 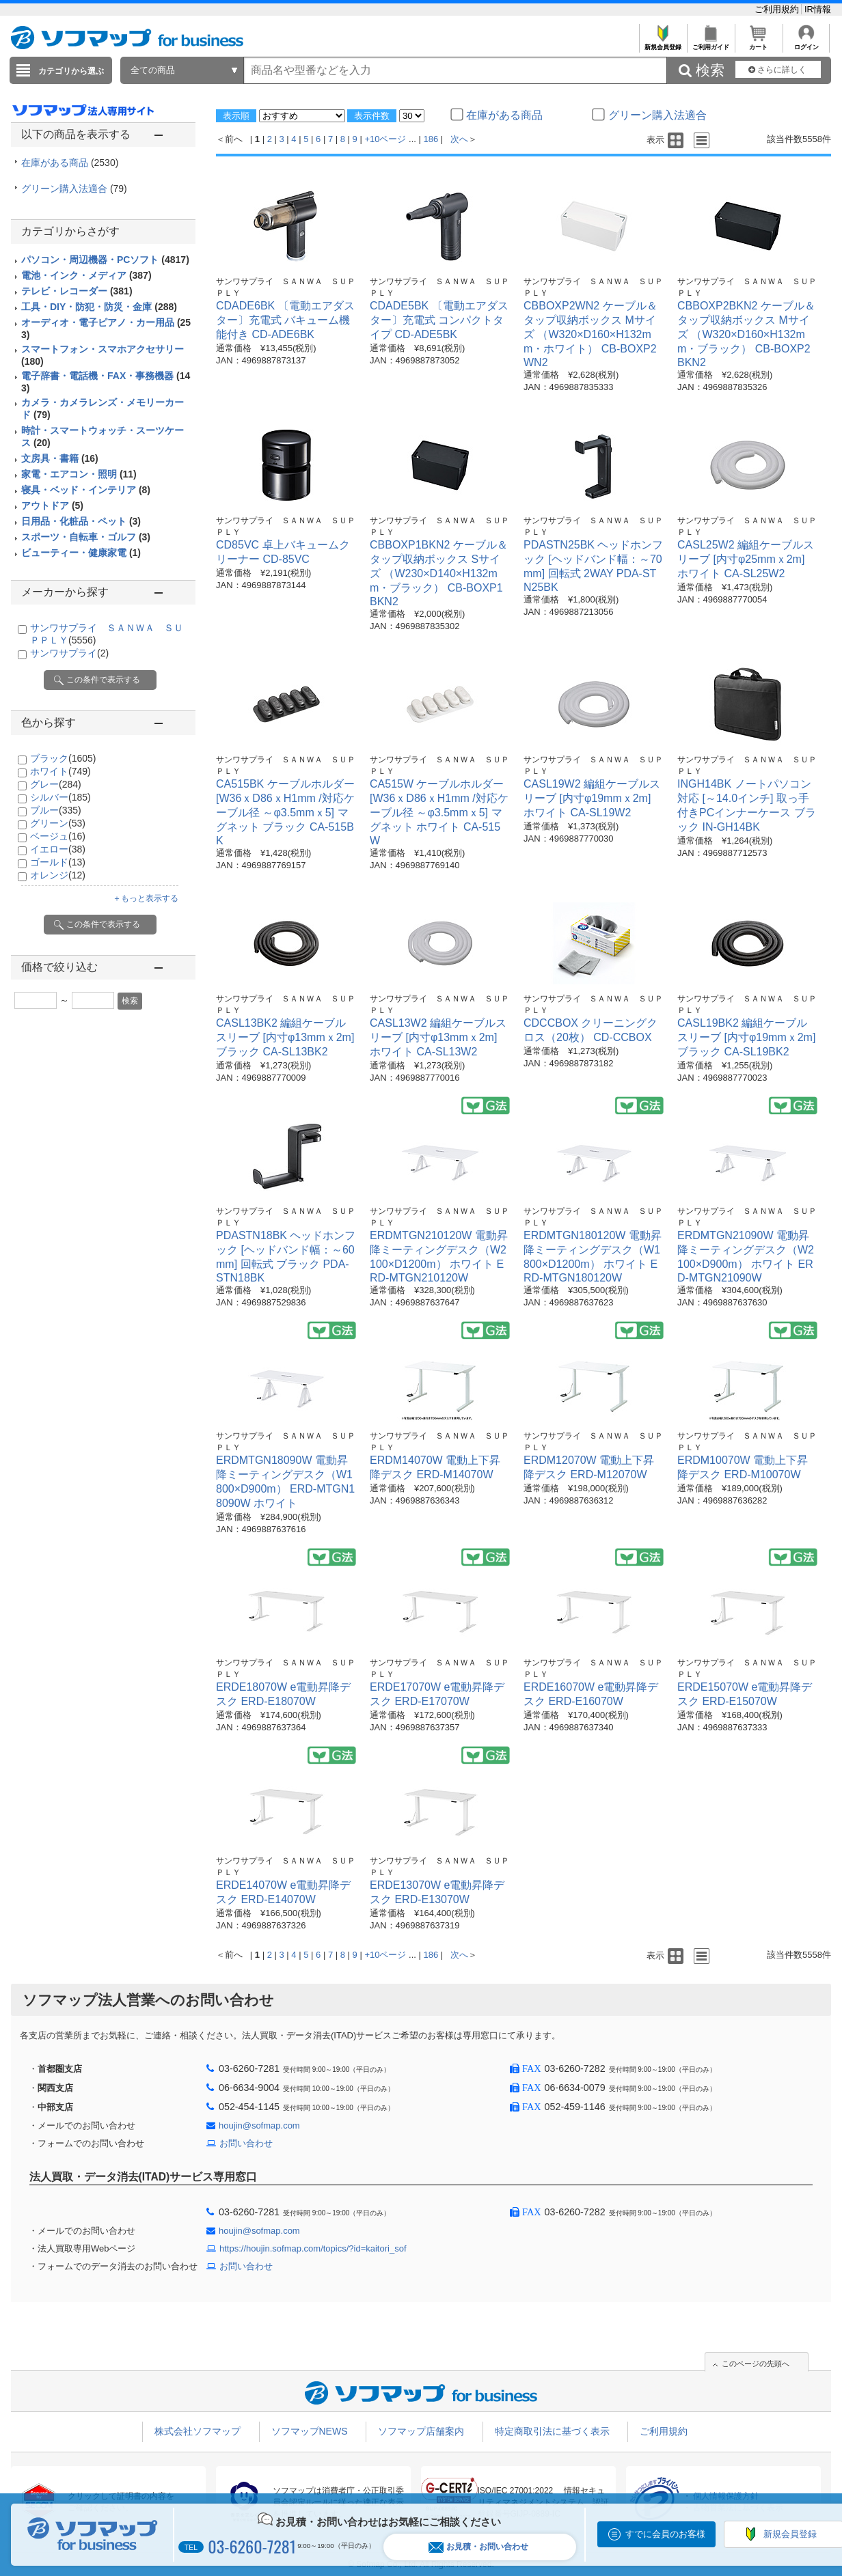 What do you see at coordinates (81, 521) in the screenshot?
I see `日用品・化粧品・ペット` at bounding box center [81, 521].